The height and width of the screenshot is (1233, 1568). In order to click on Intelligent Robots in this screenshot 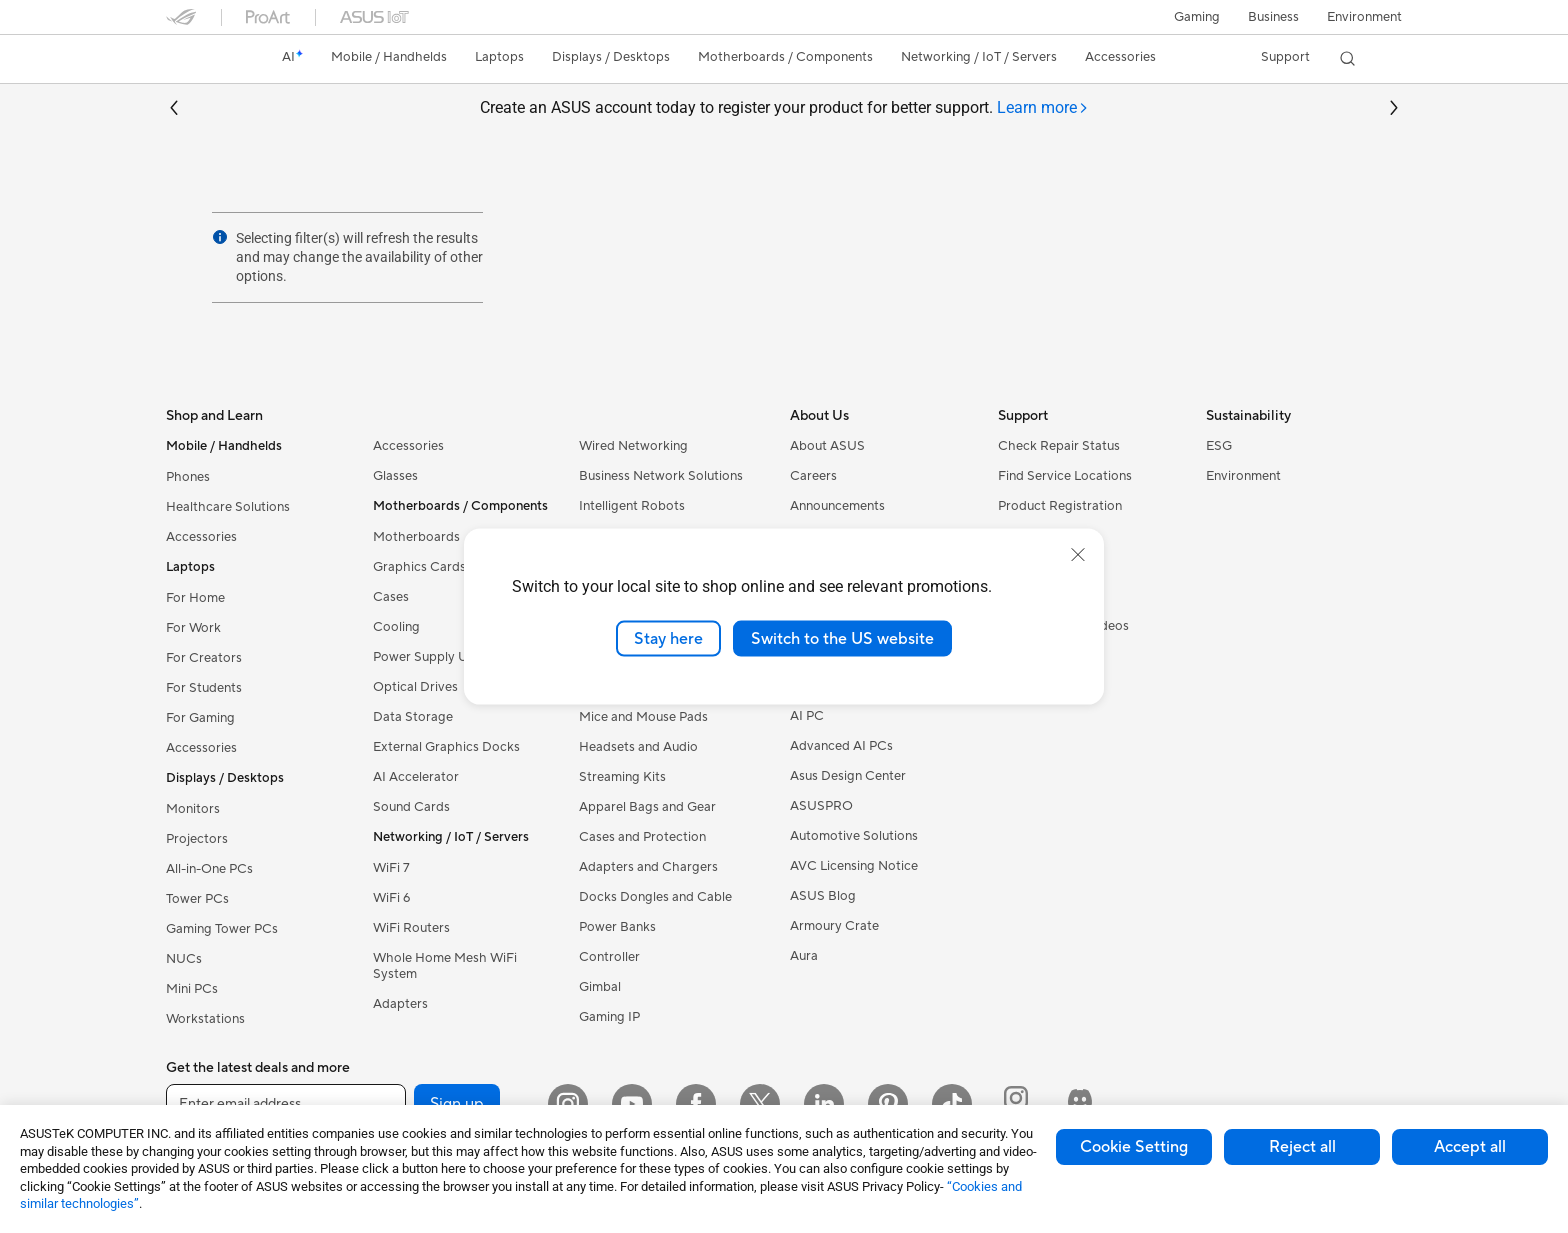, I will do `click(632, 506)`.